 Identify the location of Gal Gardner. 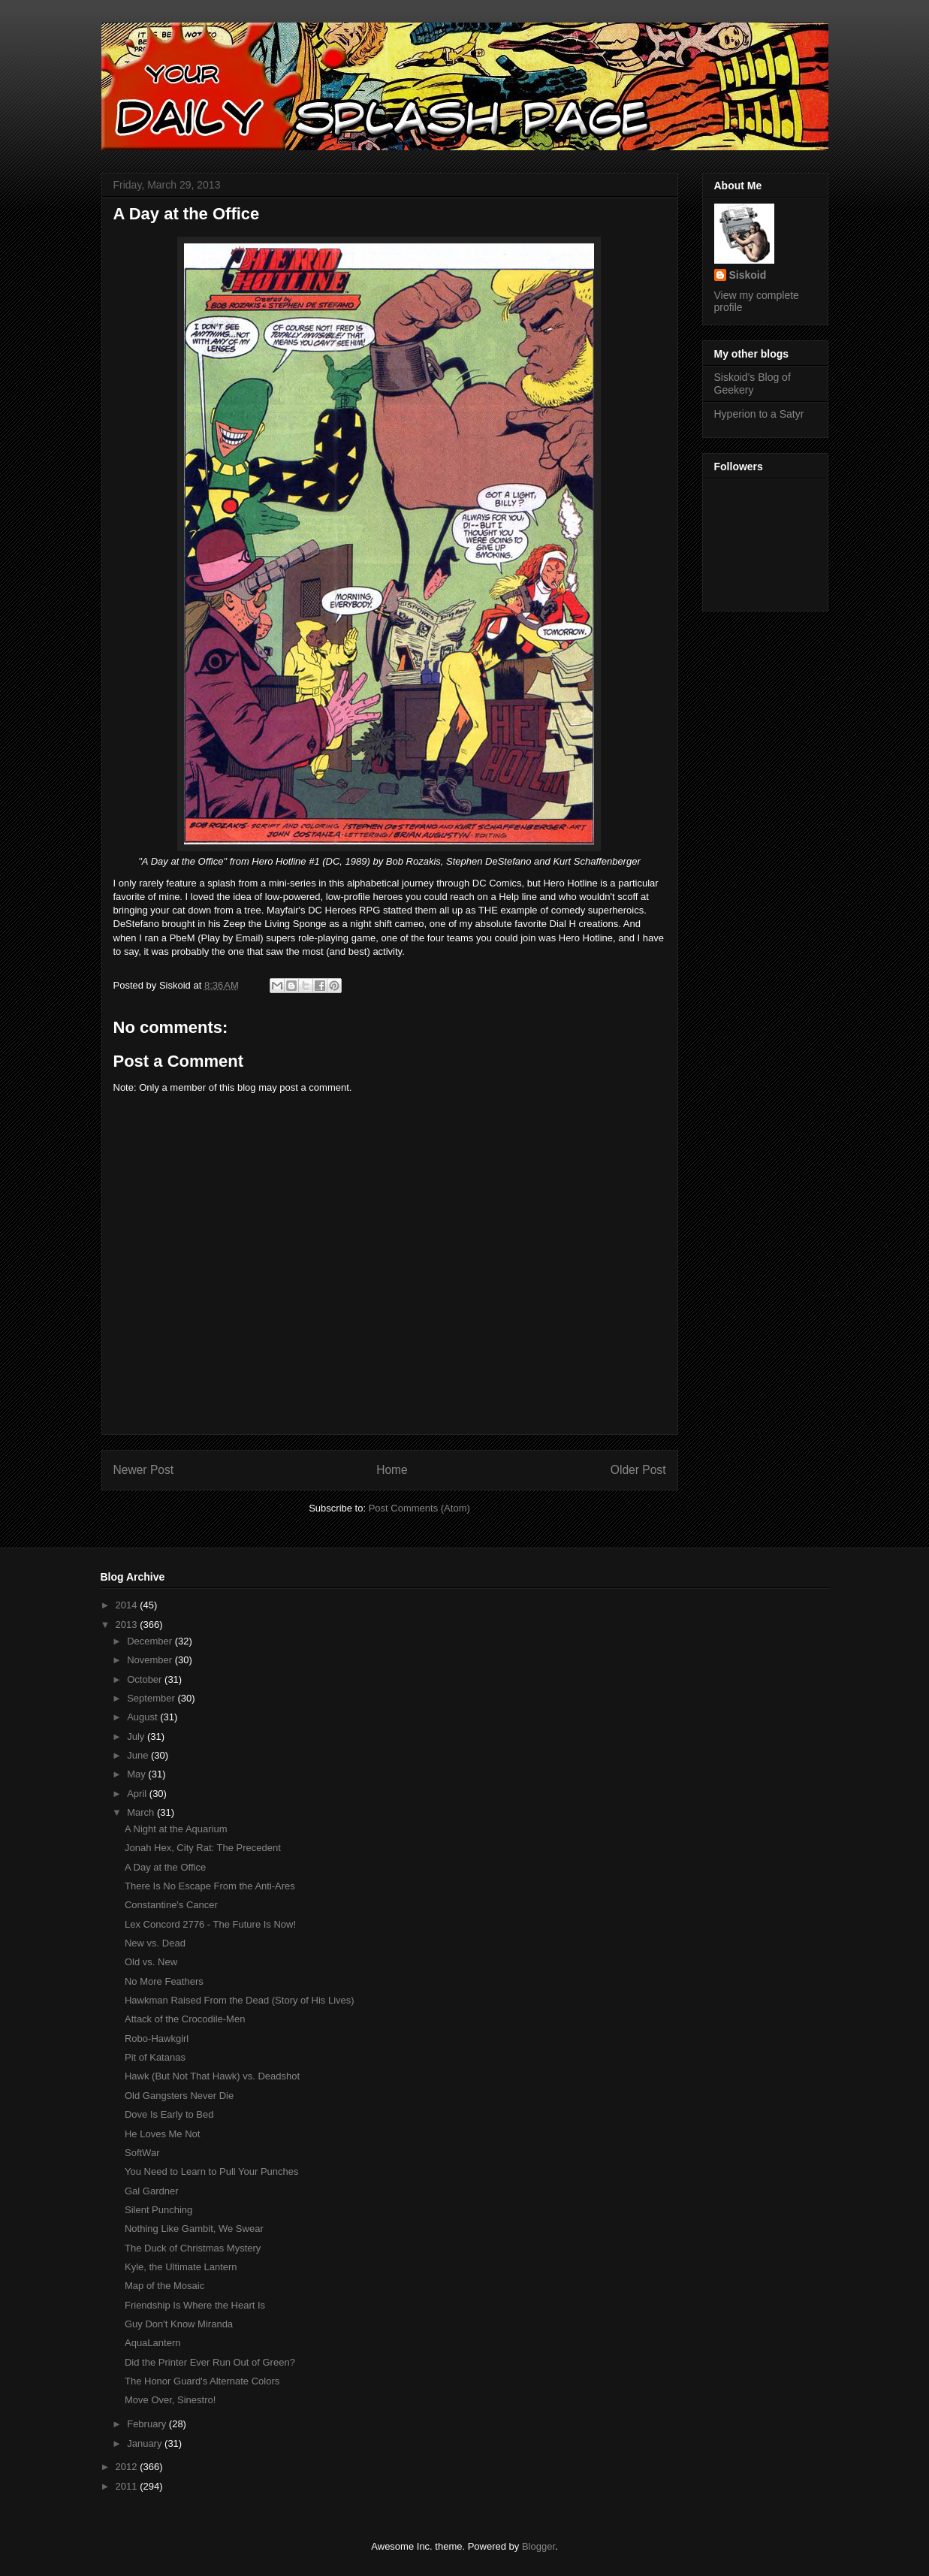
(152, 2191).